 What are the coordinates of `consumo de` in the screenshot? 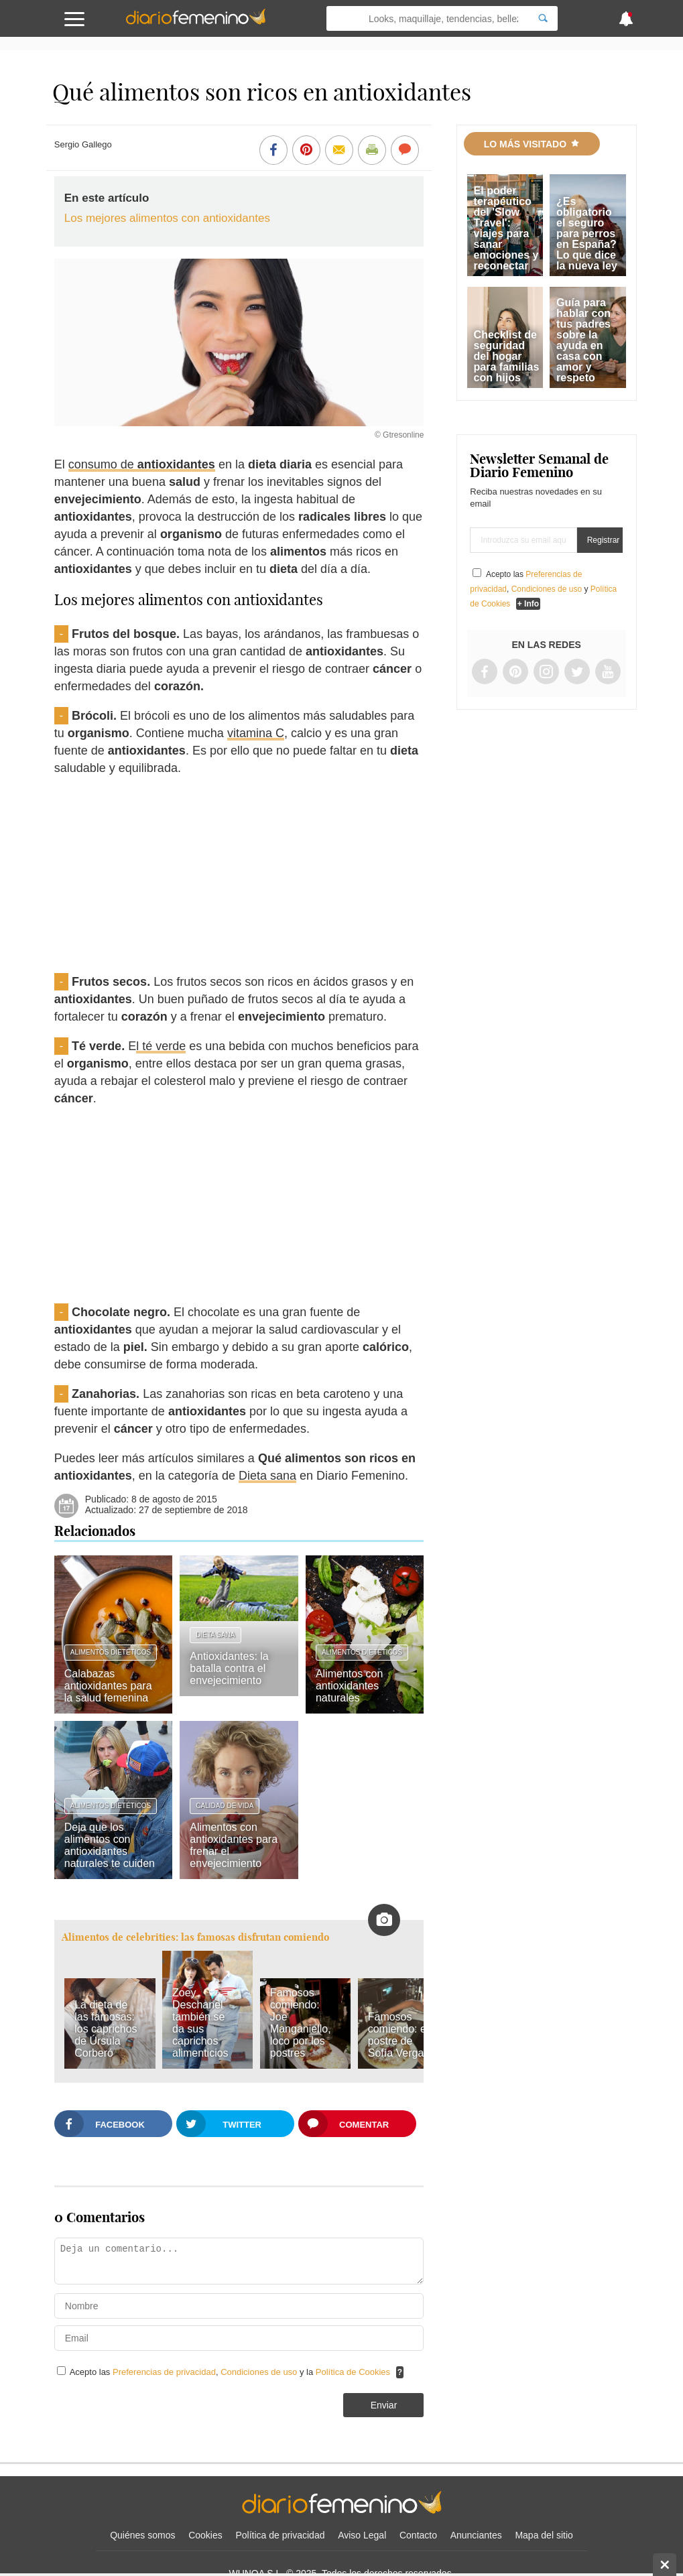 It's located at (141, 464).